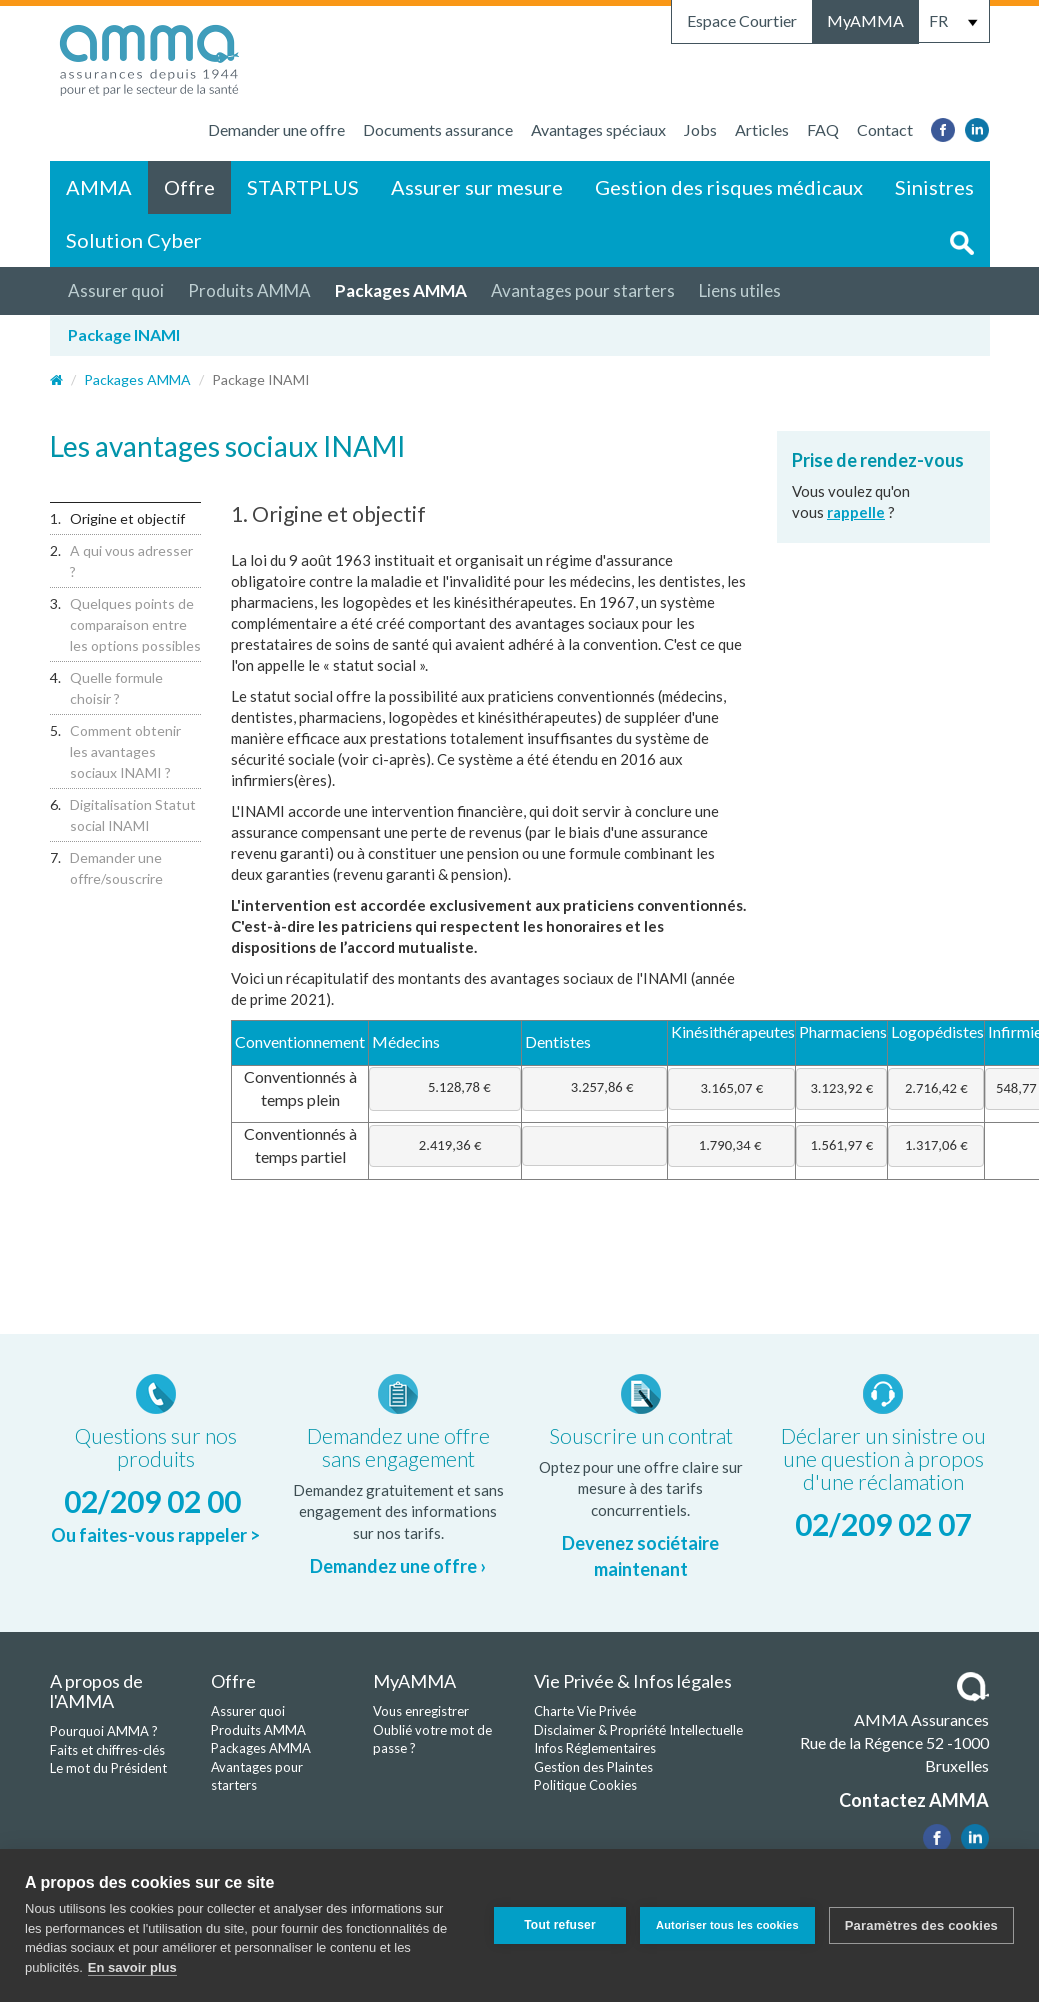 The width and height of the screenshot is (1039, 2002). Describe the element at coordinates (438, 129) in the screenshot. I see `Documents assurance` at that location.